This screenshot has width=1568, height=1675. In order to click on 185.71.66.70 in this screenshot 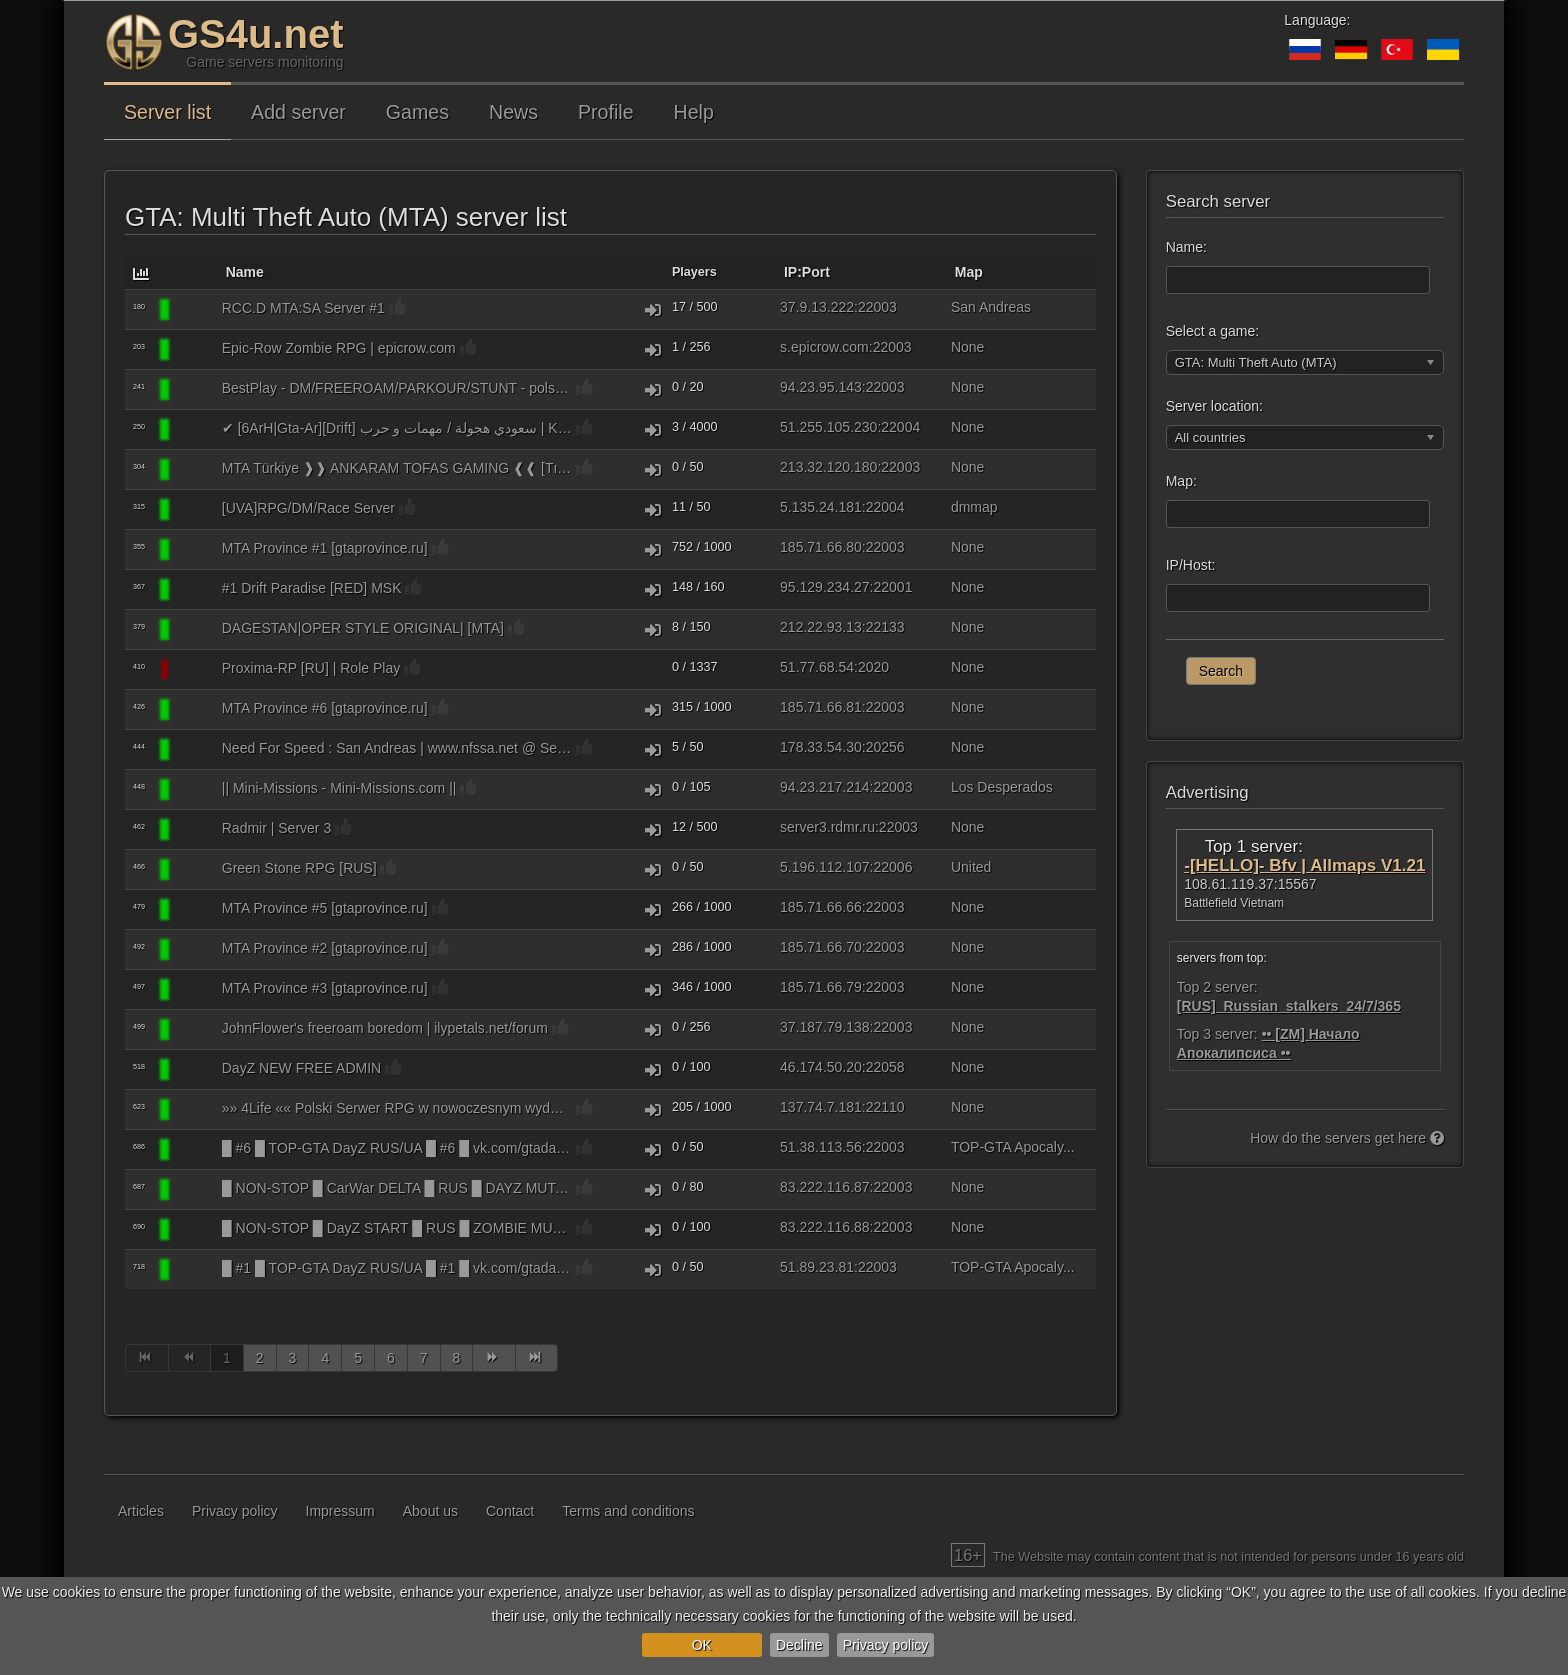, I will do `click(821, 947)`.